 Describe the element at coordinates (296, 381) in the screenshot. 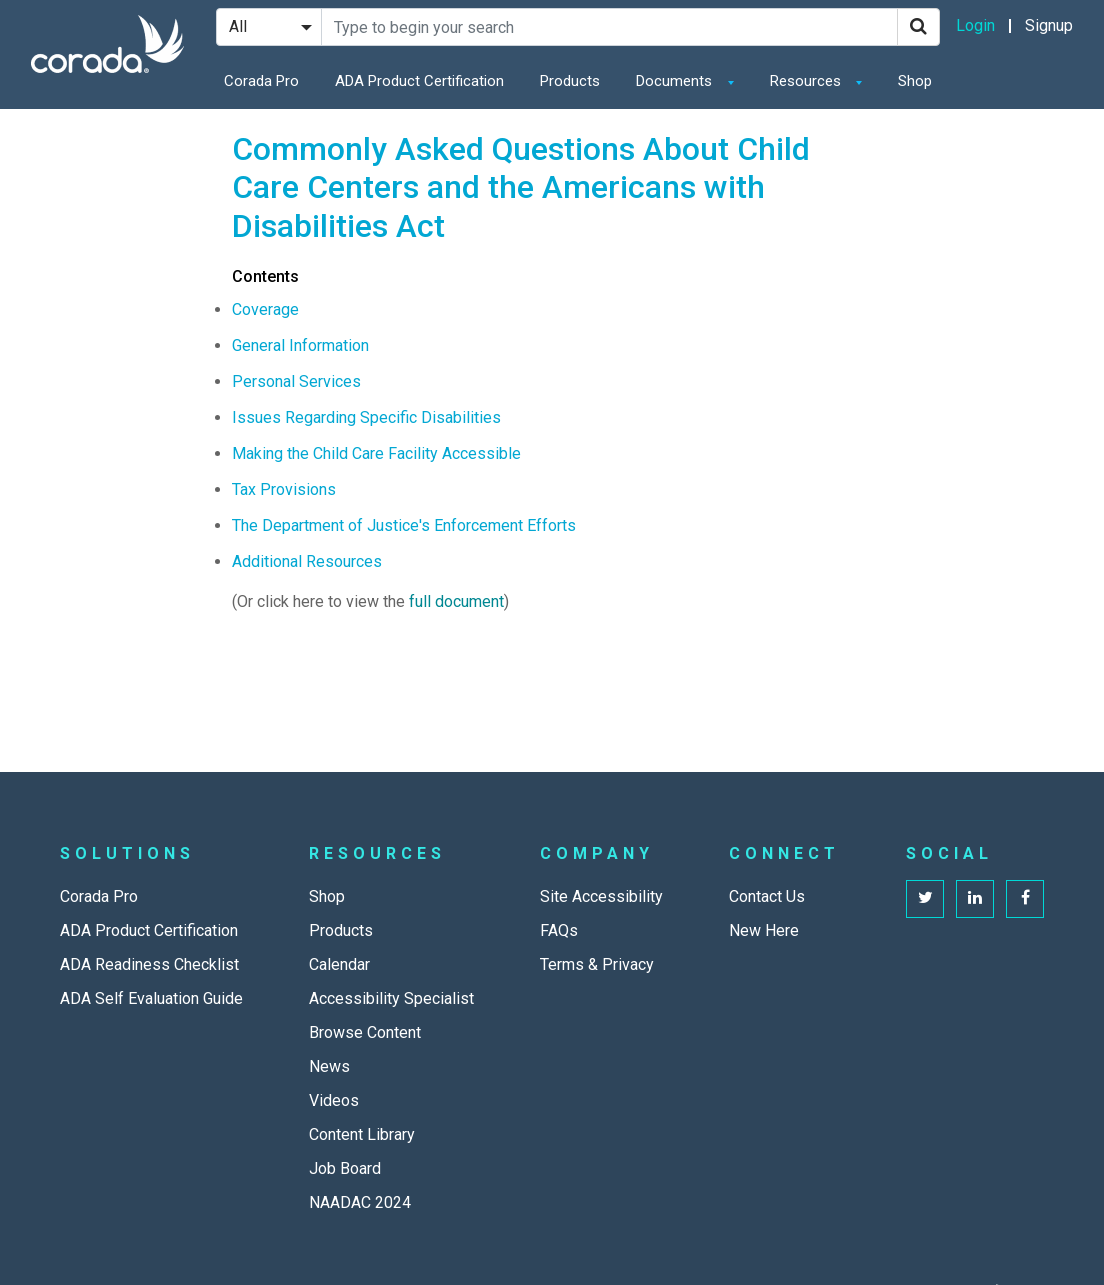

I see `Personal Services` at that location.